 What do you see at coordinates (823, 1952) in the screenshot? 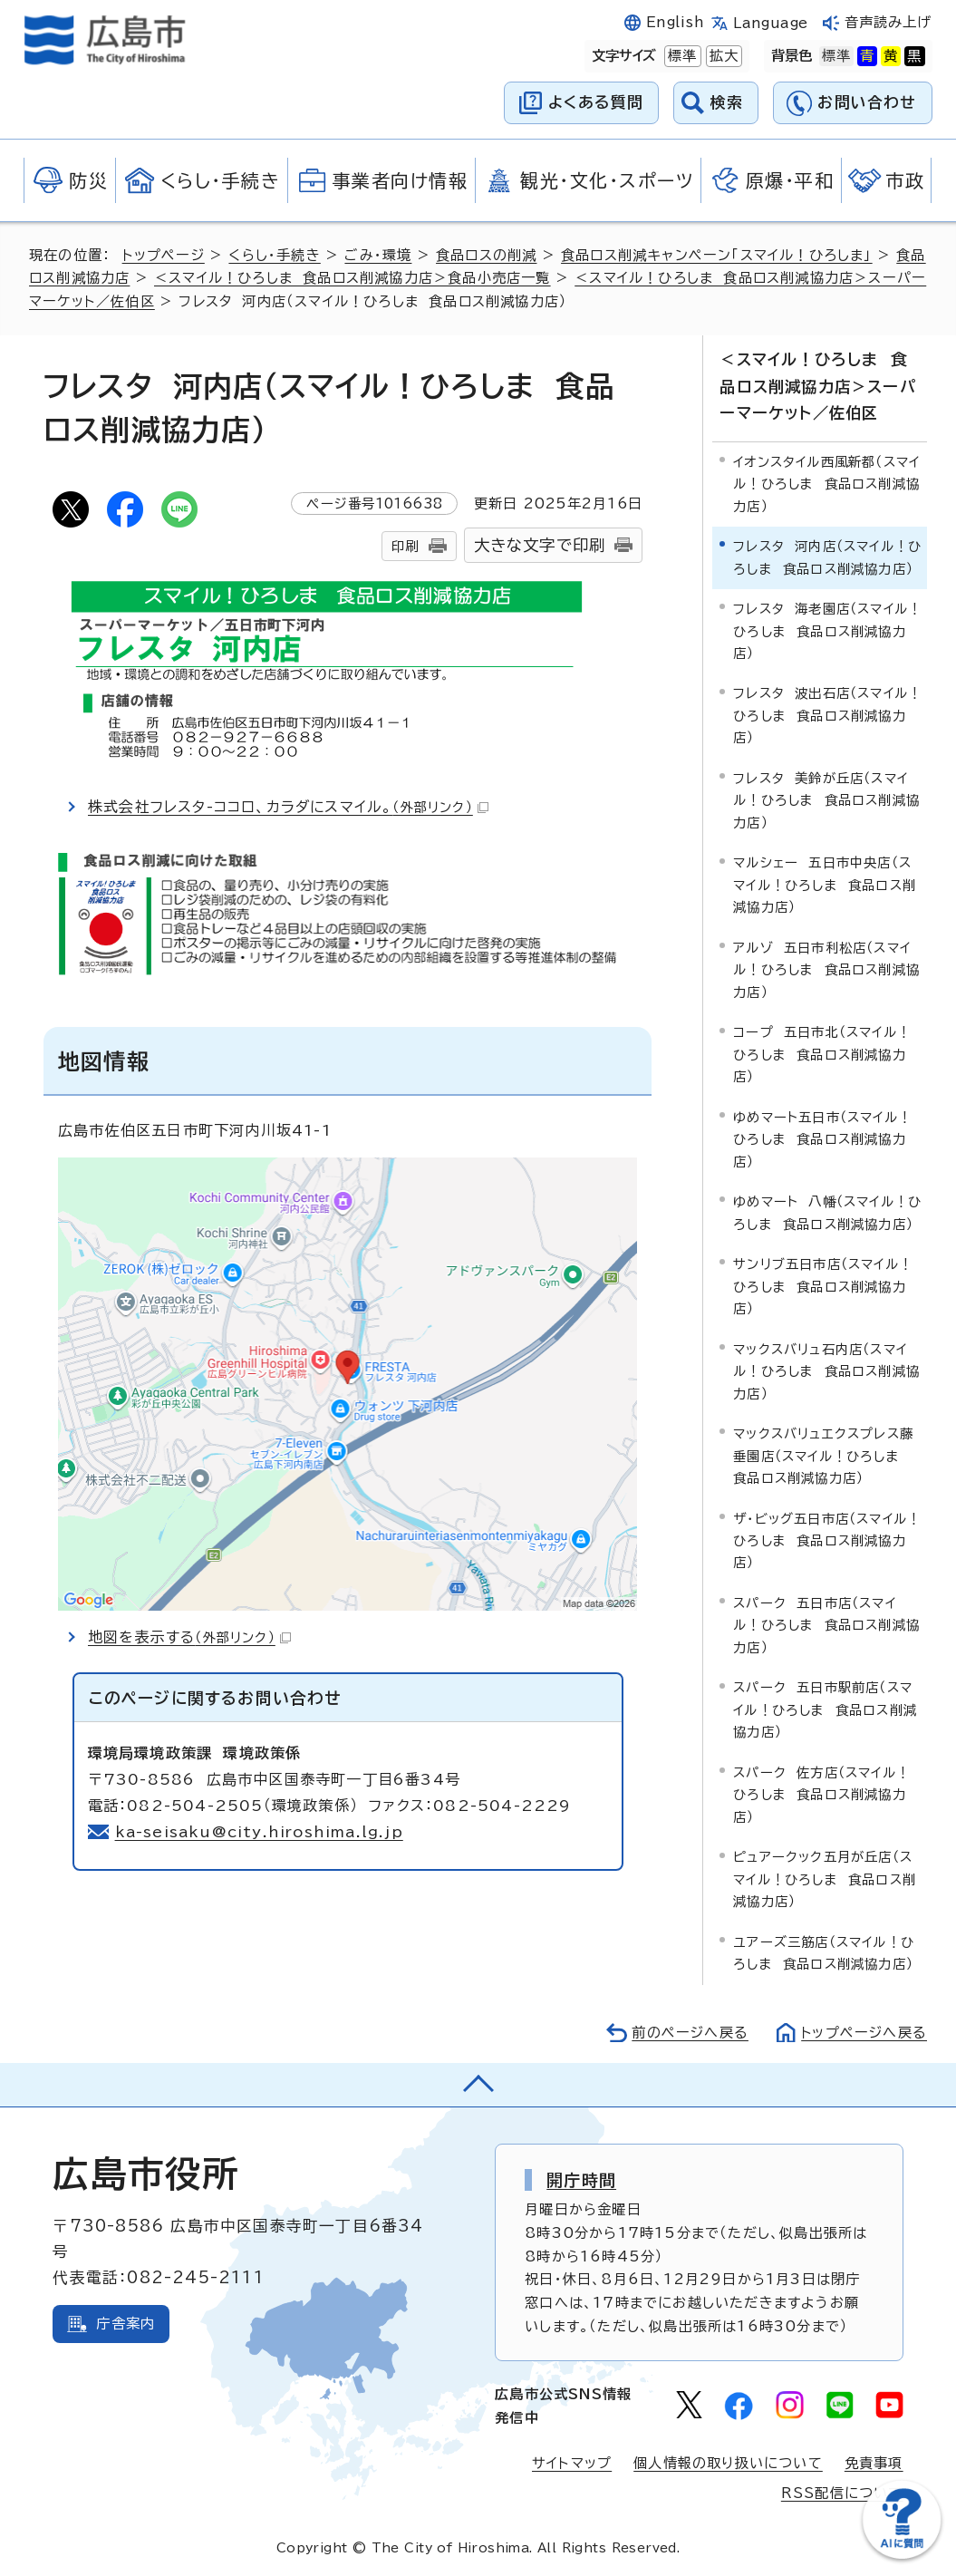
I see `ユアーズ三筋店（スマイル！ひろしま 食品ロス削減協力店）` at bounding box center [823, 1952].